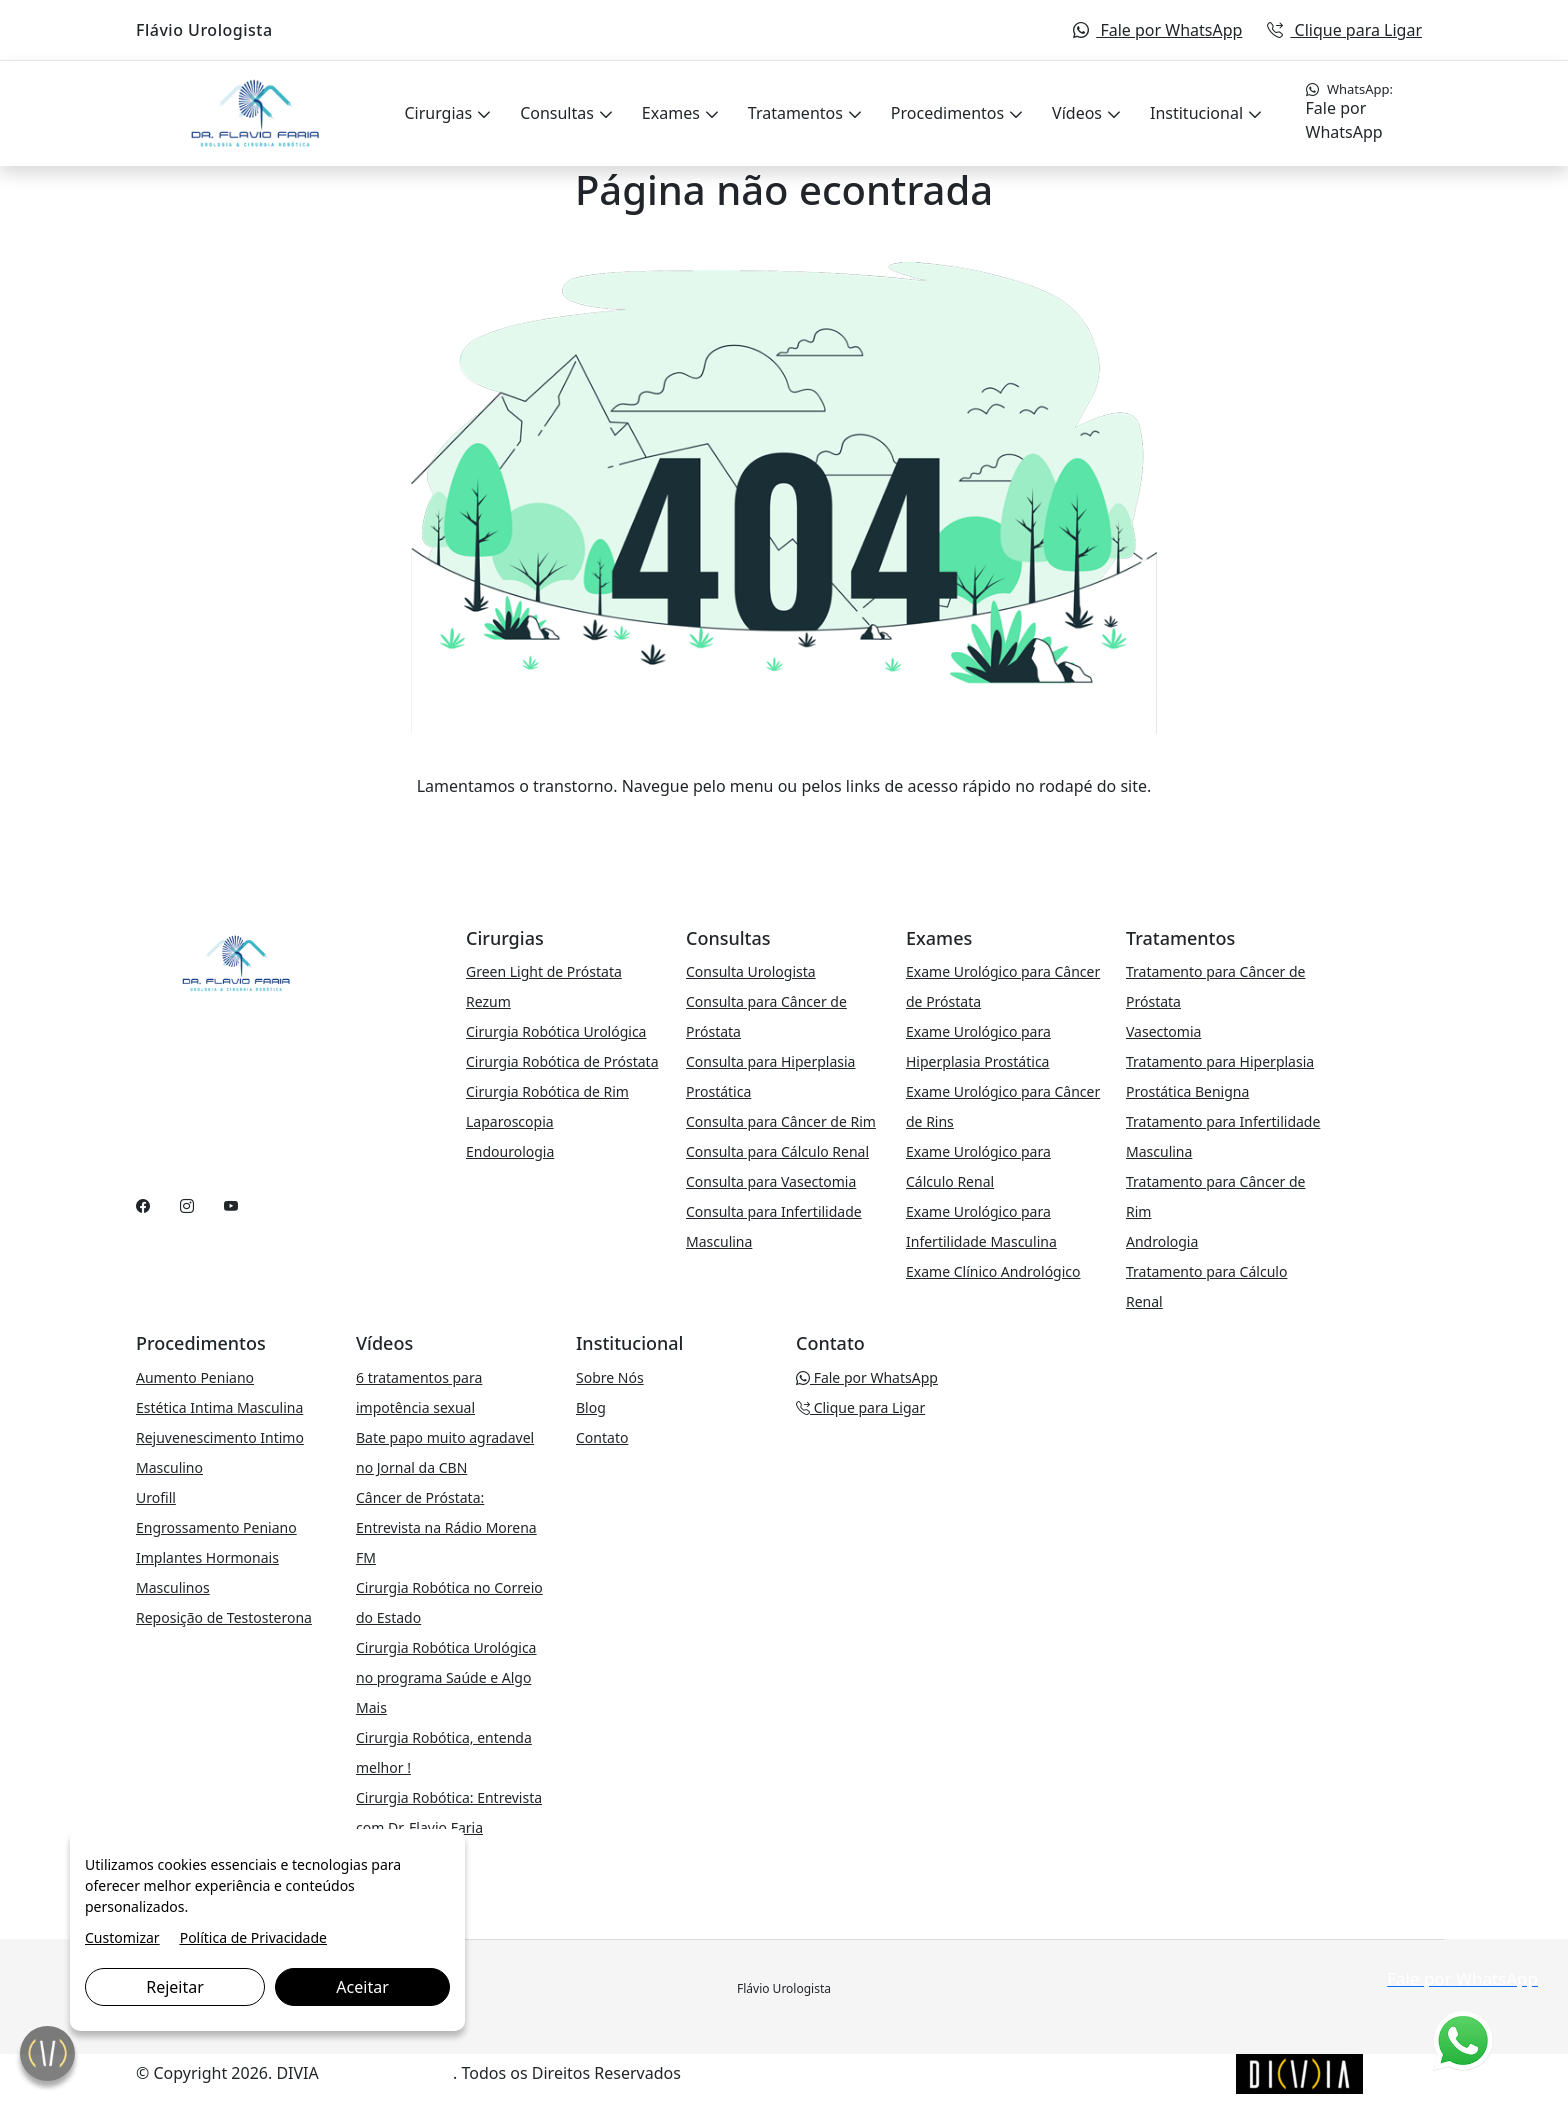 This screenshot has width=1568, height=2101. I want to click on Urofill, so click(156, 1497).